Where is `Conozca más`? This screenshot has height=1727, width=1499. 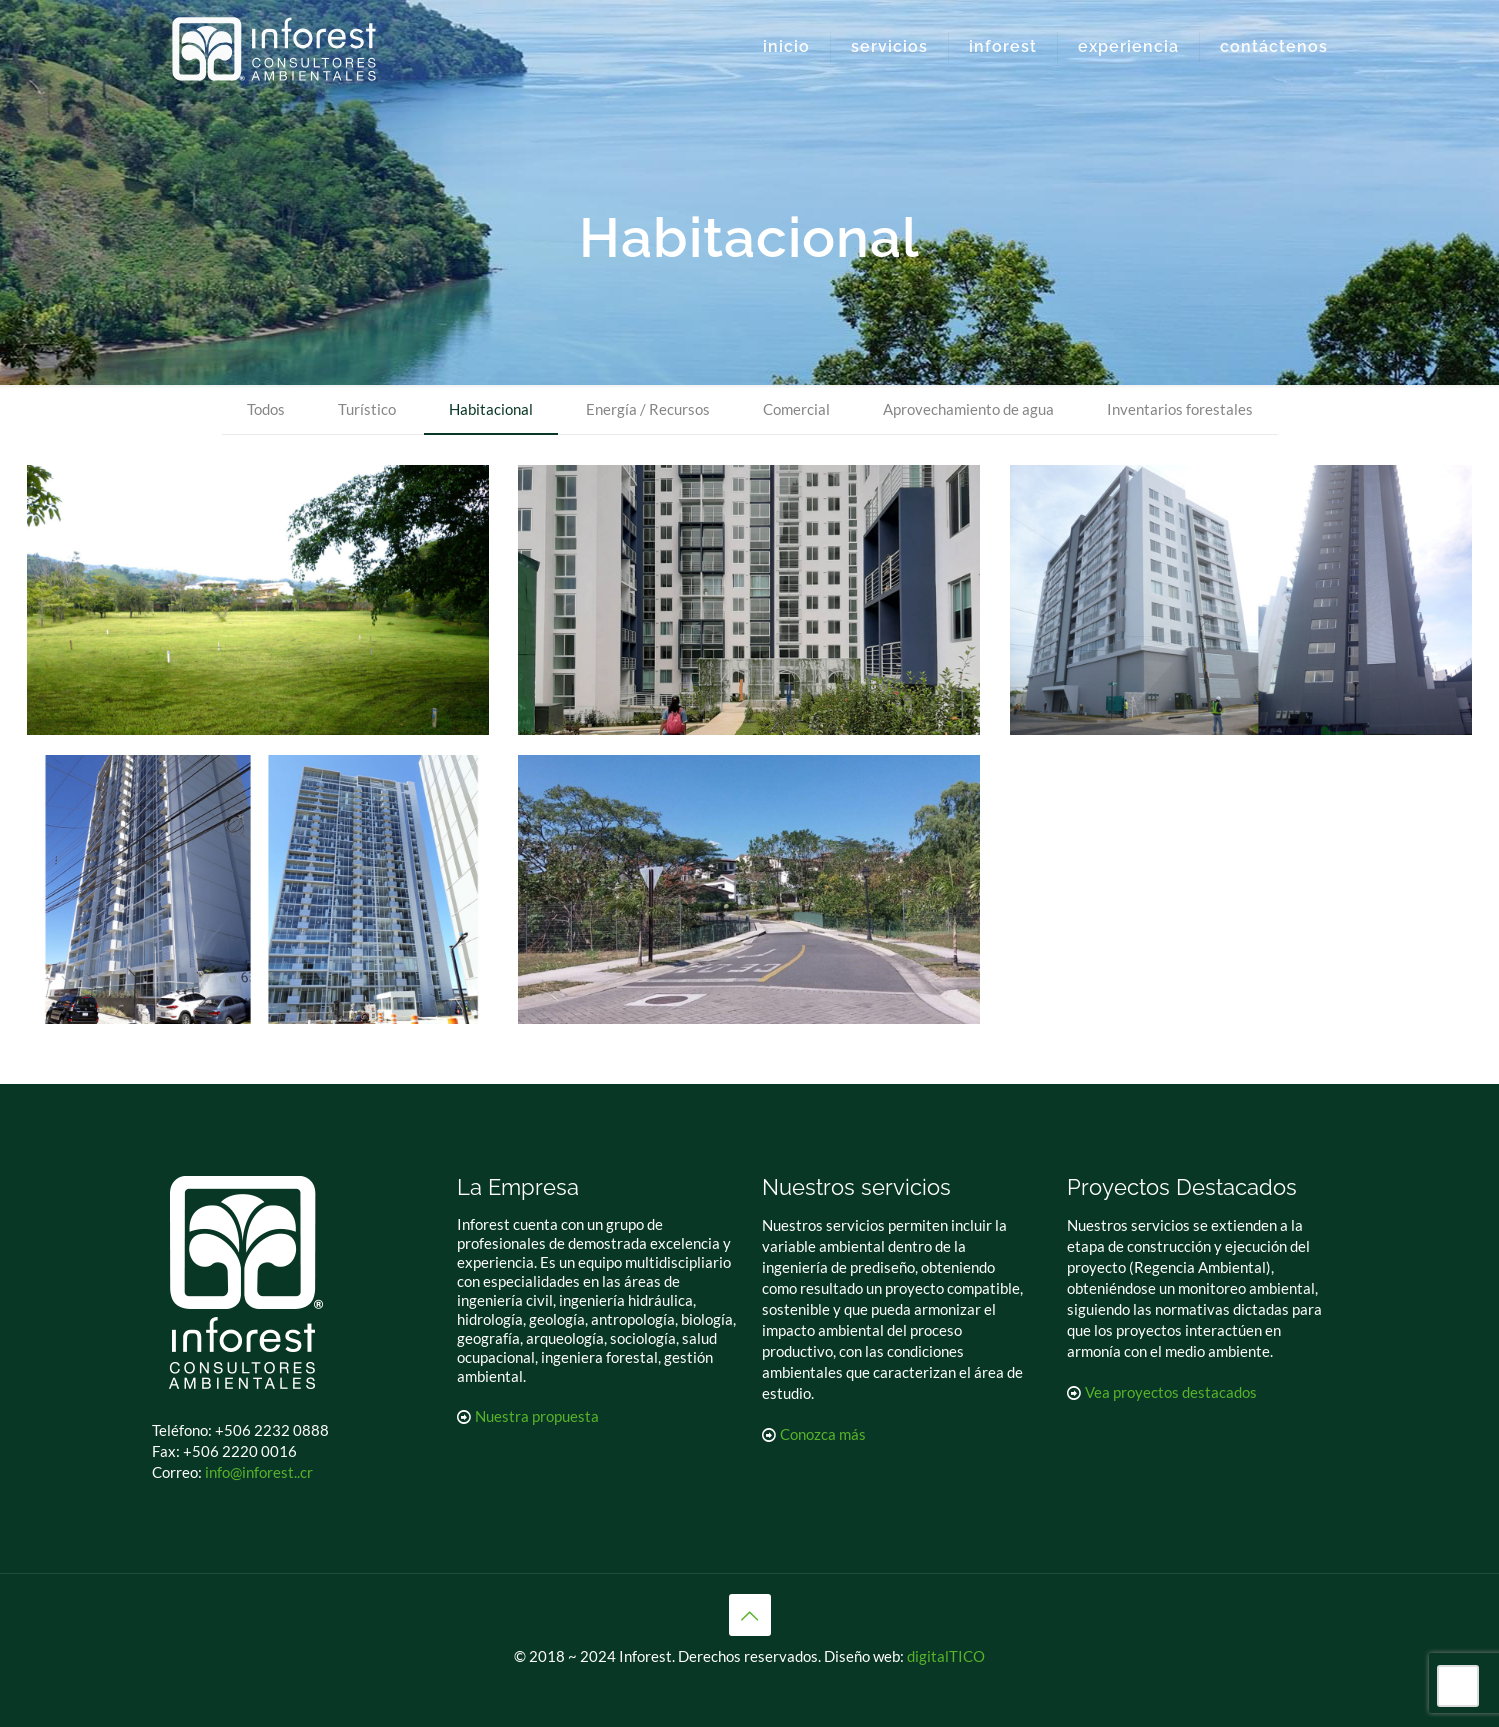 Conozca más is located at coordinates (823, 1434).